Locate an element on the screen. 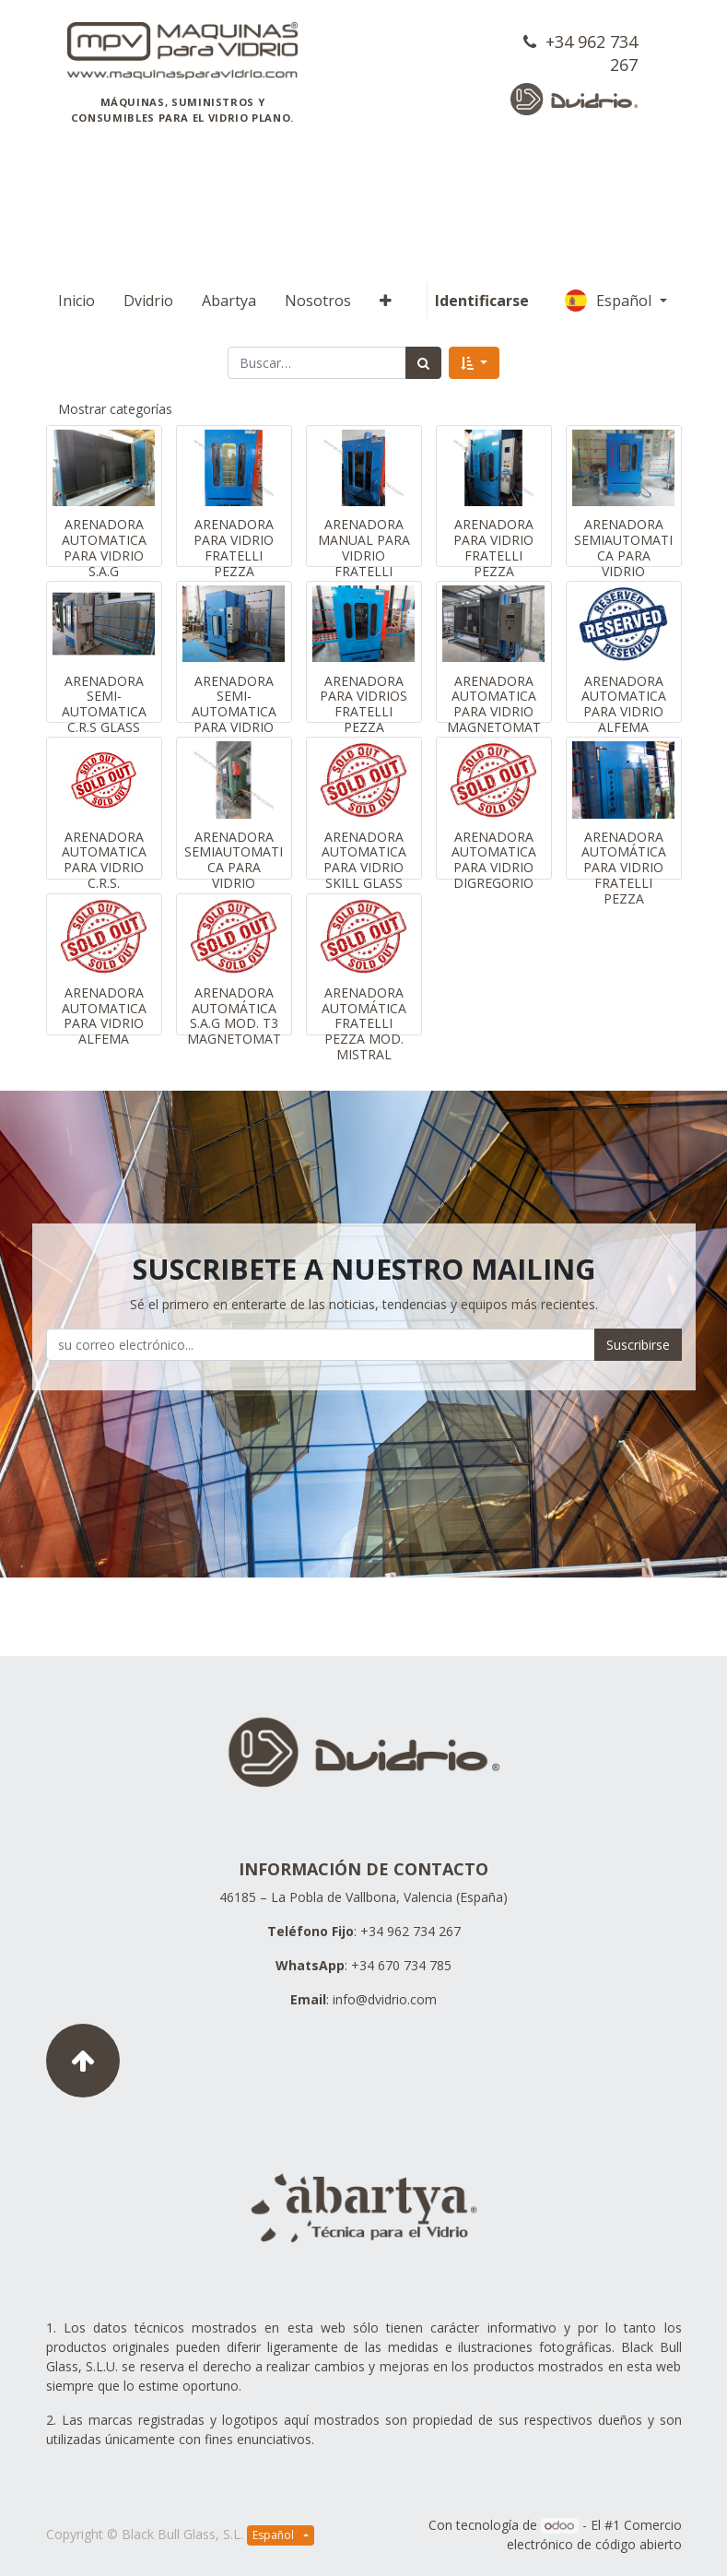 The height and width of the screenshot is (2576, 727). [Búsqueda] is located at coordinates (423, 363).